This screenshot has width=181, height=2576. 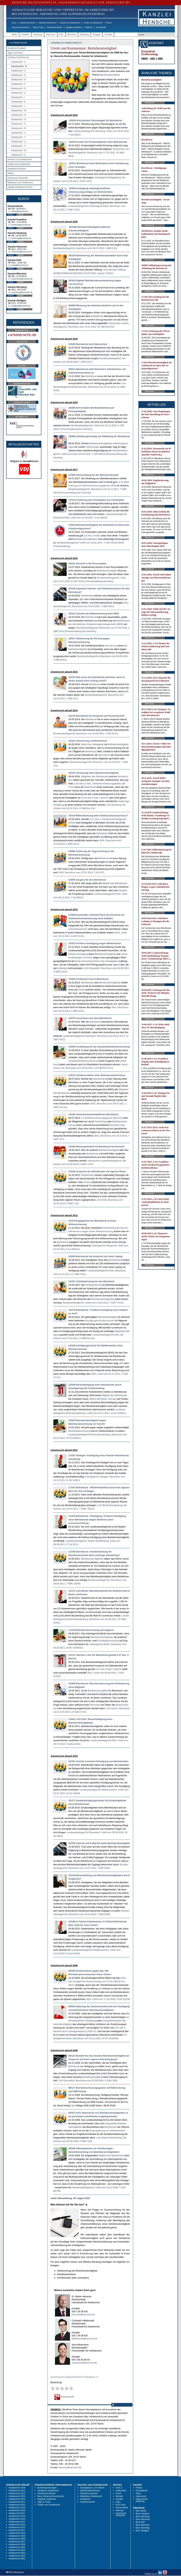 I want to click on Arbeitsrecht - M, so click(x=18, y=110).